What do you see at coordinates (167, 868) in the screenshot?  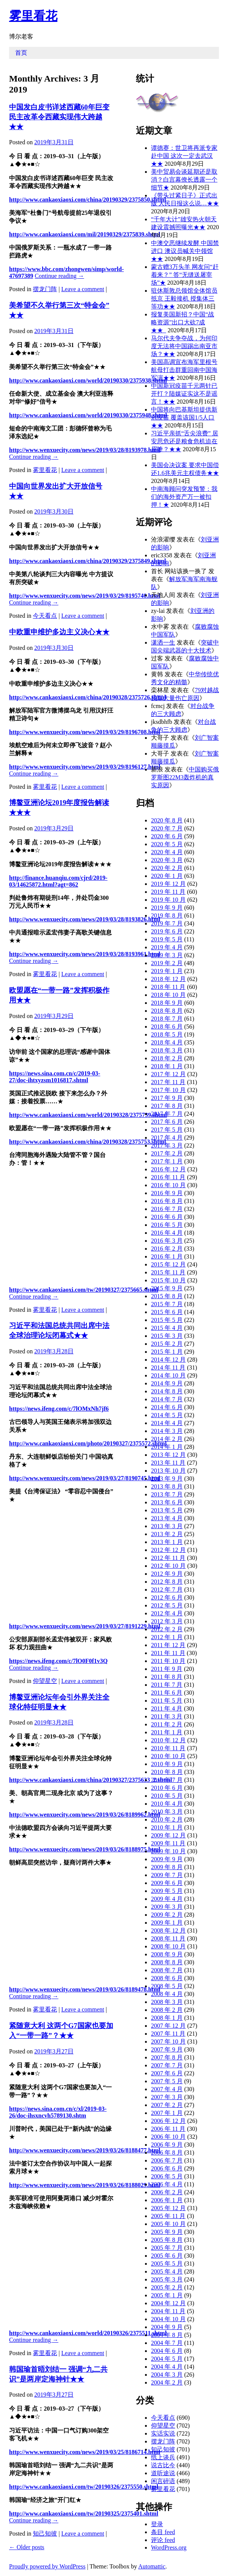 I see `2020 年 2 月` at bounding box center [167, 868].